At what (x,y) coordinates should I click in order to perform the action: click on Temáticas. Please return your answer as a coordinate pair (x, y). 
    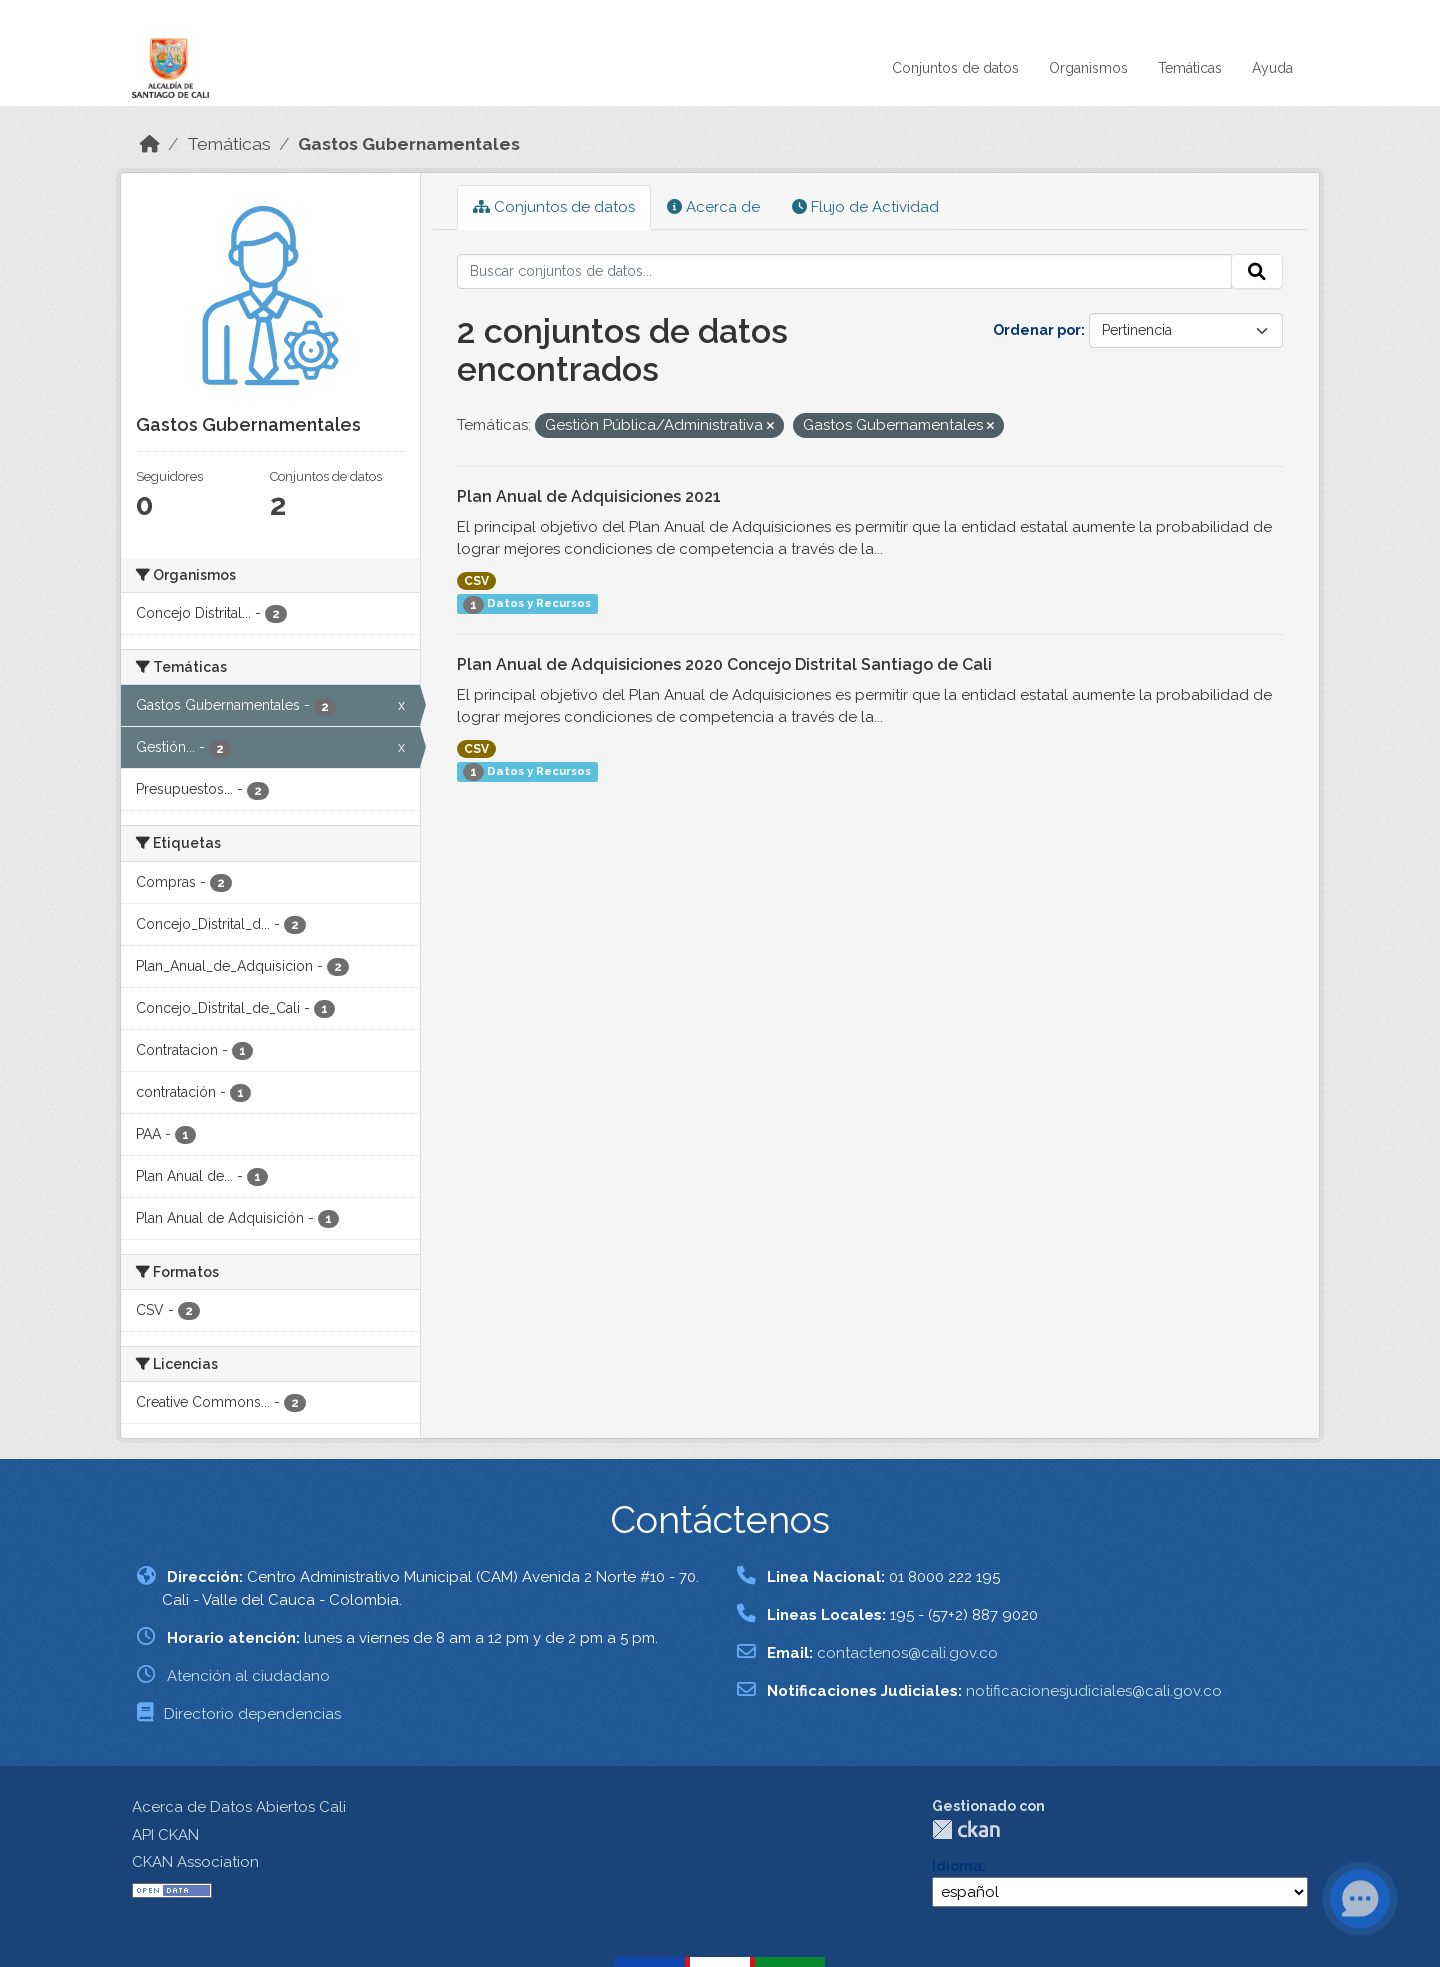
    Looking at the image, I should click on (1190, 68).